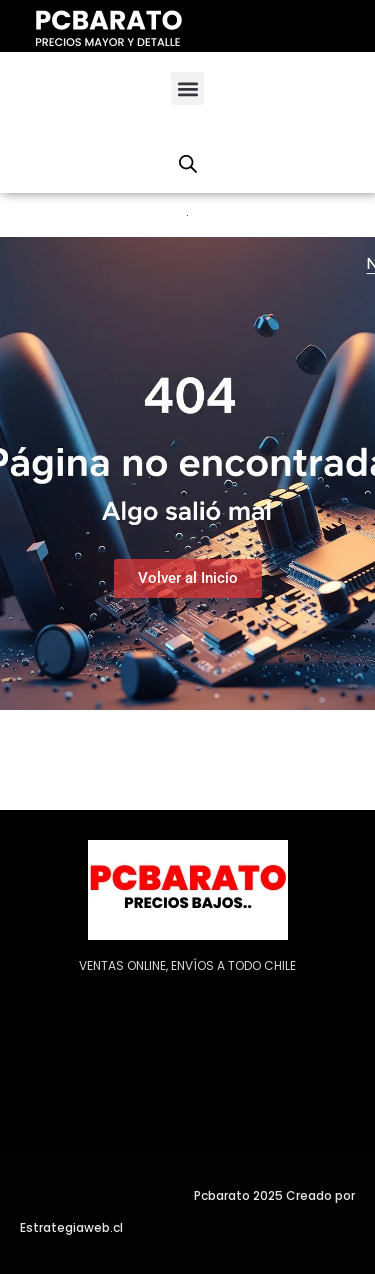  I want to click on [button], so click(187, 88).